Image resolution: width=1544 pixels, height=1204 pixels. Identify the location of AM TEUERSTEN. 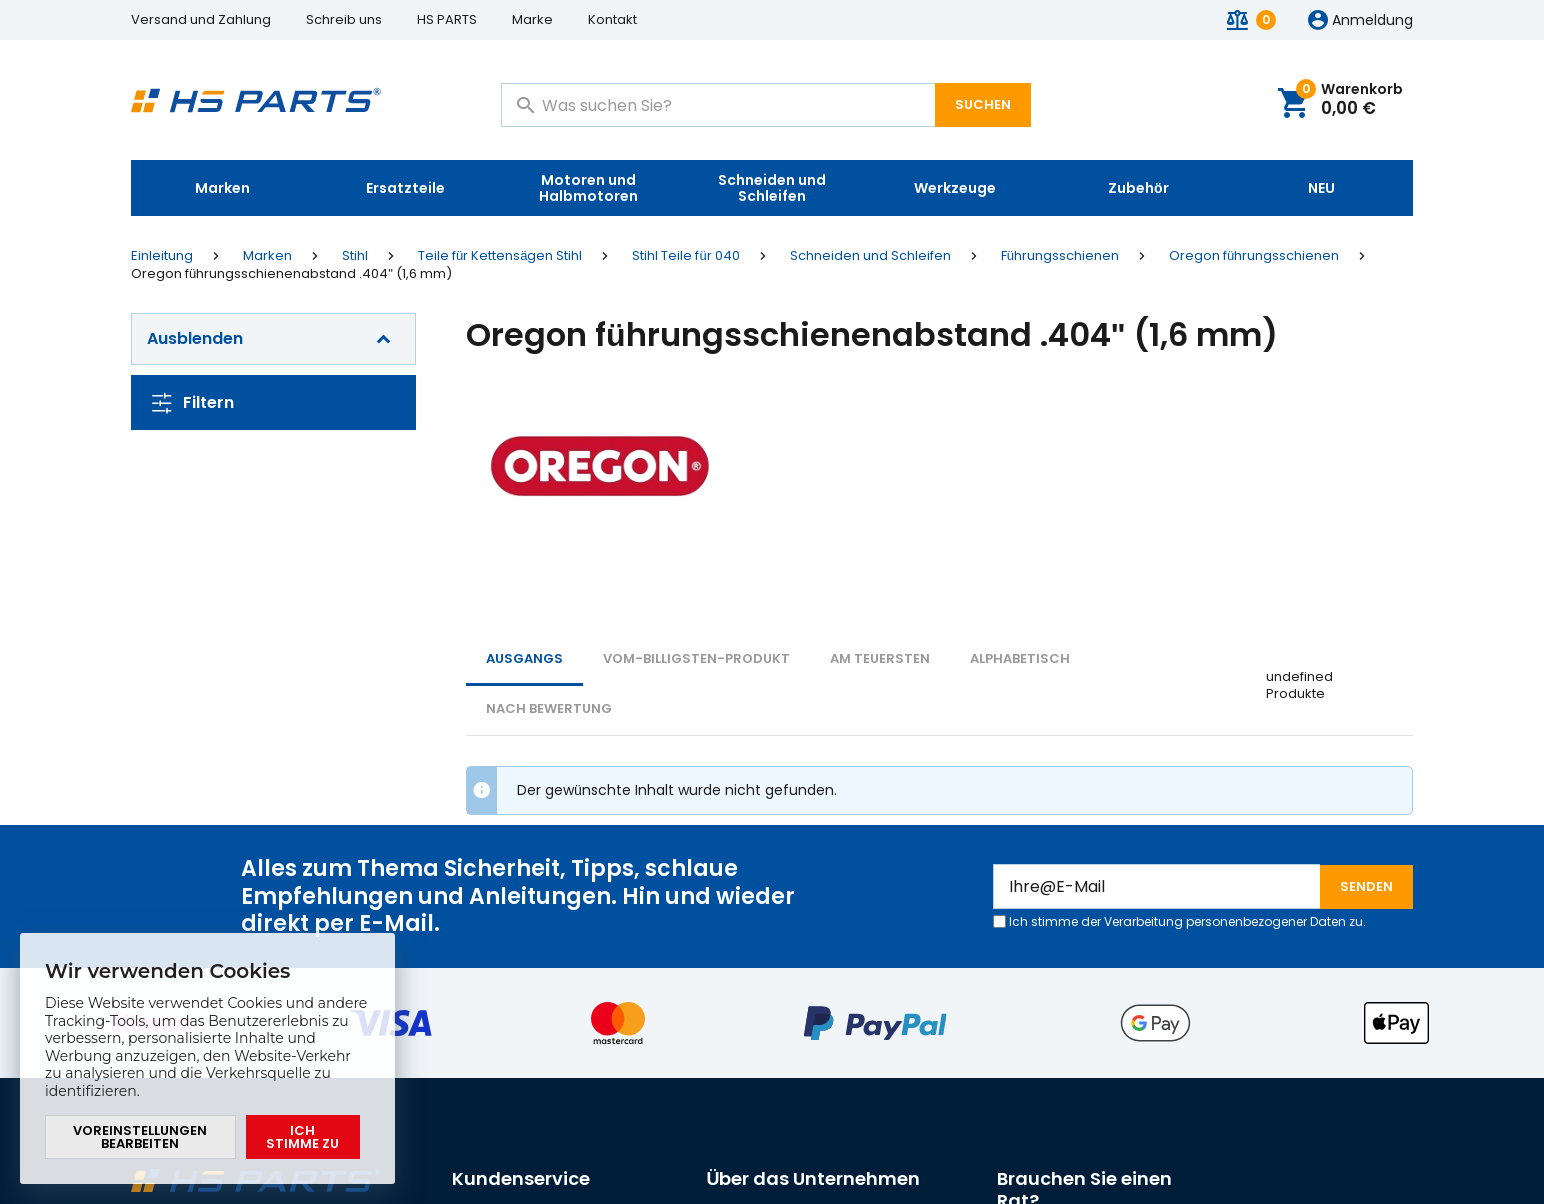
(880, 658).